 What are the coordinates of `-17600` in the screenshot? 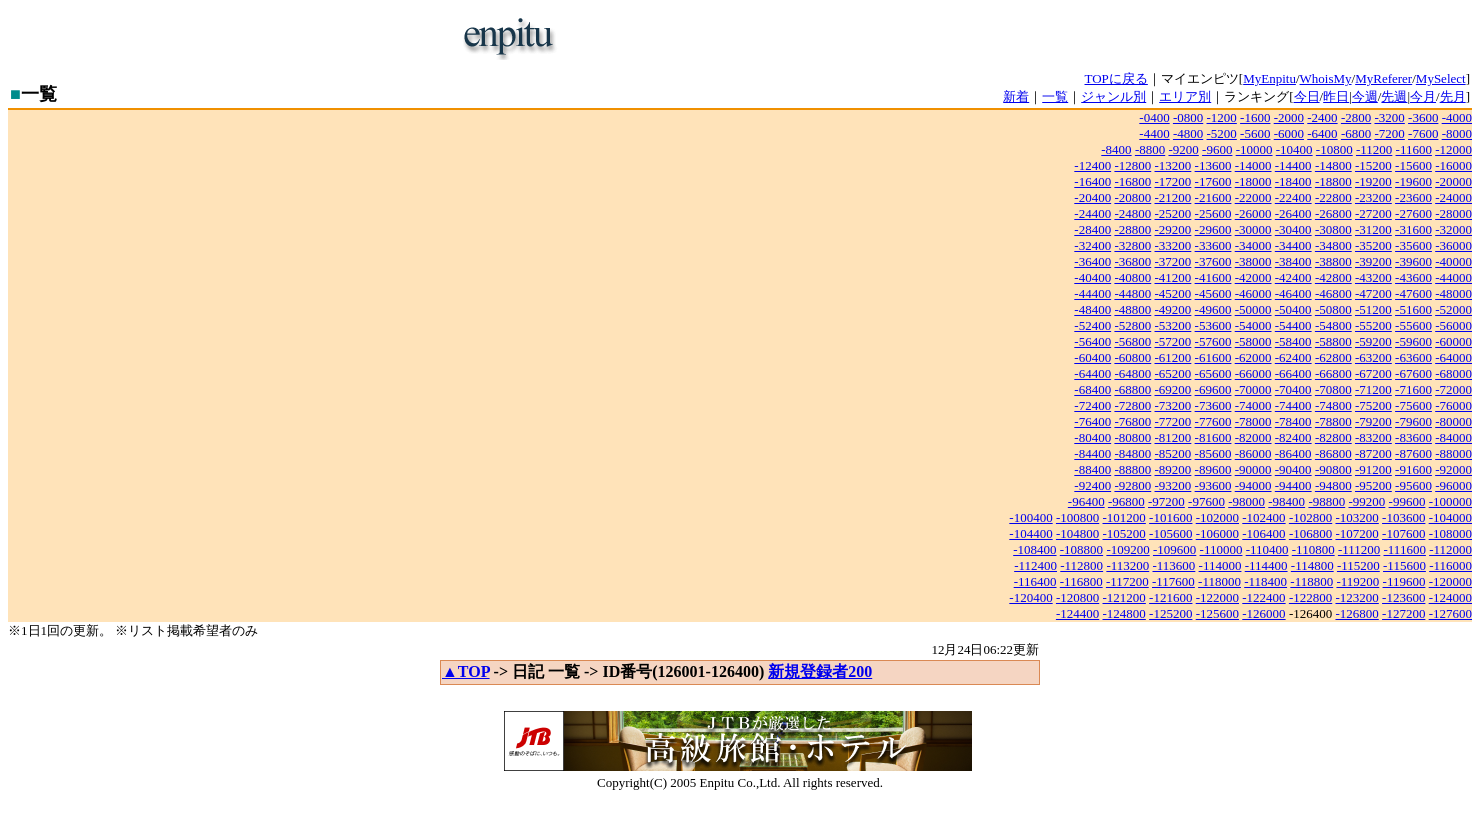 It's located at (1213, 181).